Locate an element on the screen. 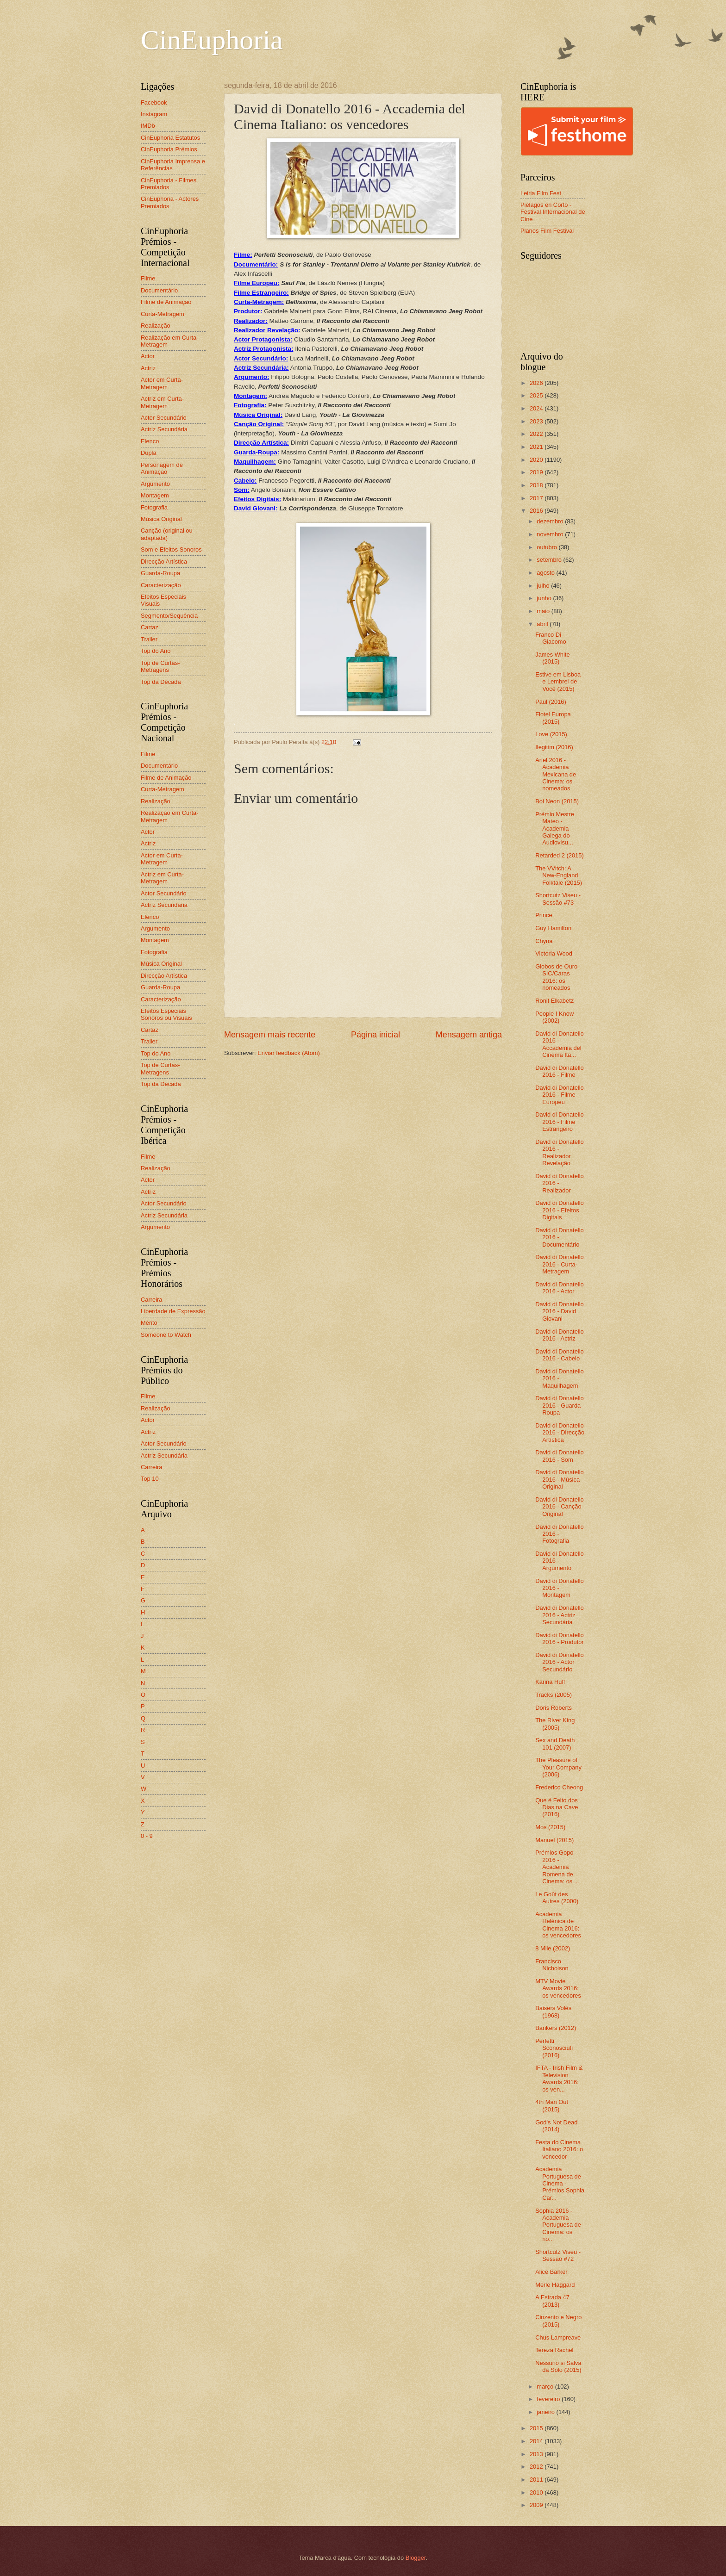 This screenshot has height=2576, width=726. 8 Mile (2002) is located at coordinates (552, 1948).